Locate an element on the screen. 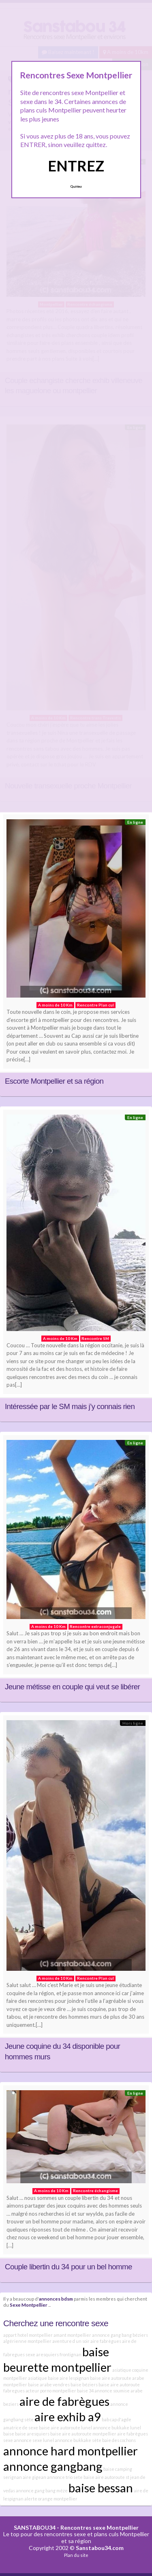 This screenshot has width=152, height=2576. annonce soumise is located at coordinates (112, 2390).